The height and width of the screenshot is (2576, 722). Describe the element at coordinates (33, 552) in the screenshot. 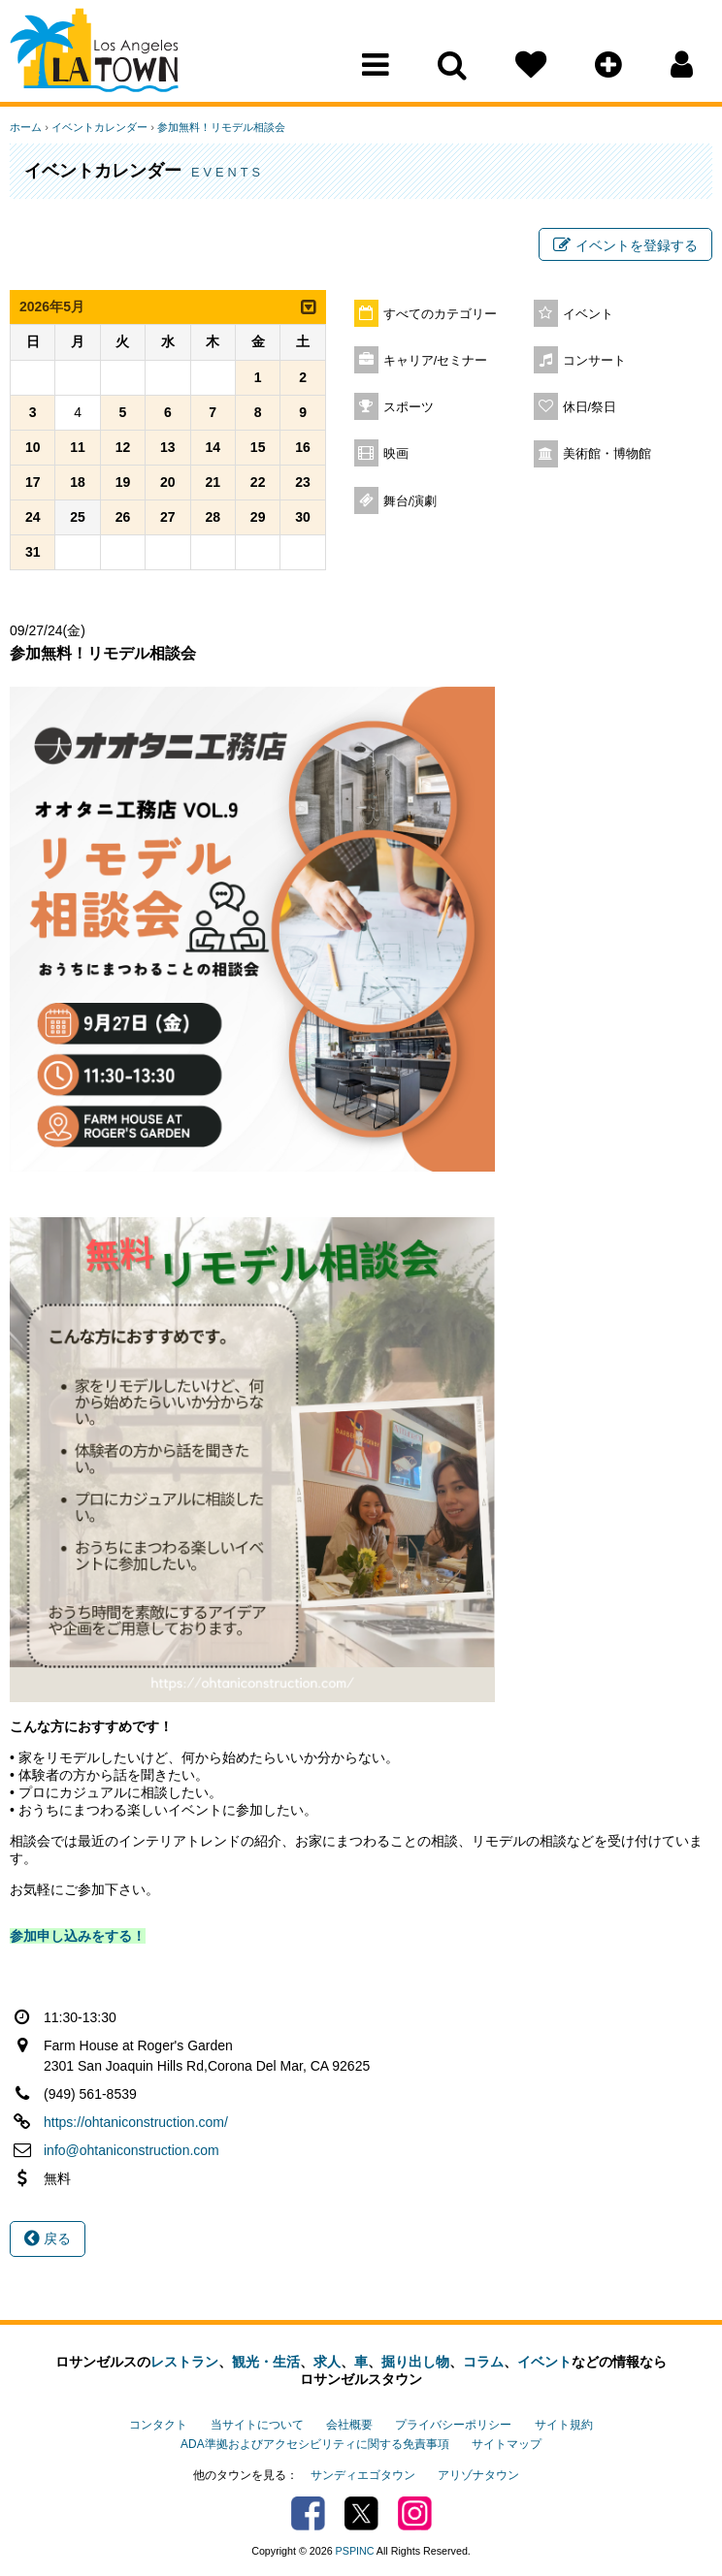

I see `31` at that location.